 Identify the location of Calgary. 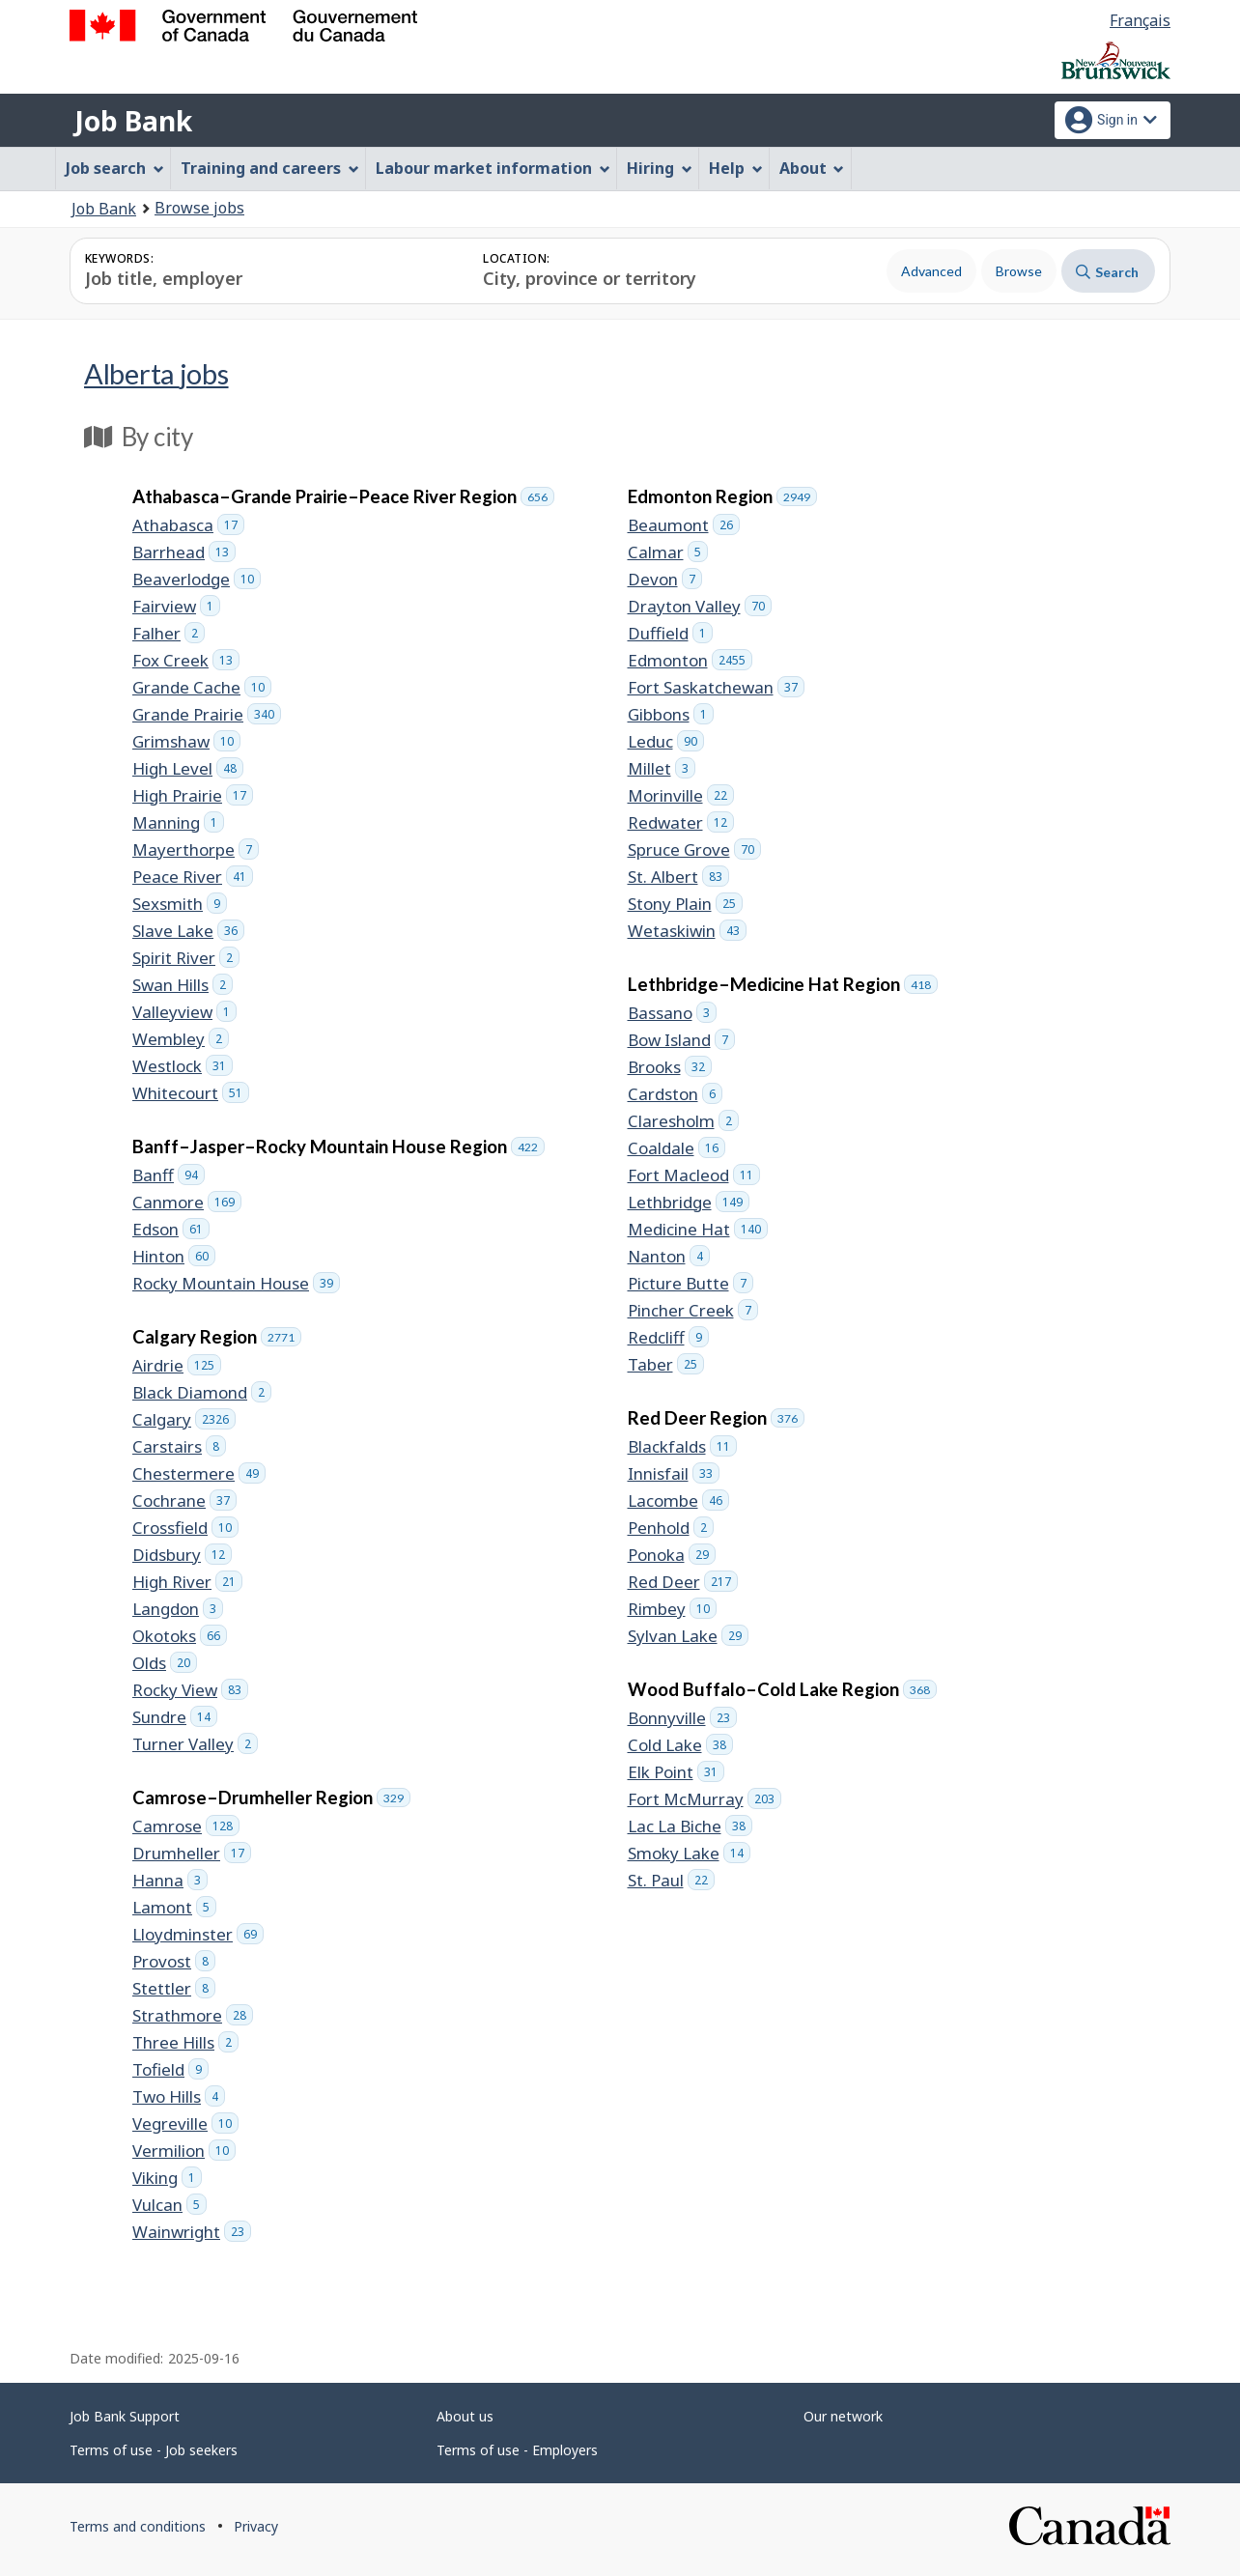
(184, 1419).